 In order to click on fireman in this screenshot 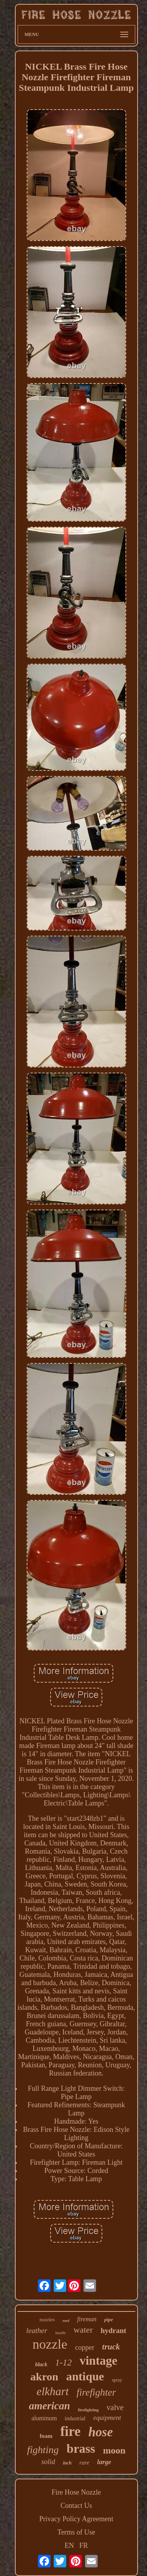, I will do `click(86, 2319)`.